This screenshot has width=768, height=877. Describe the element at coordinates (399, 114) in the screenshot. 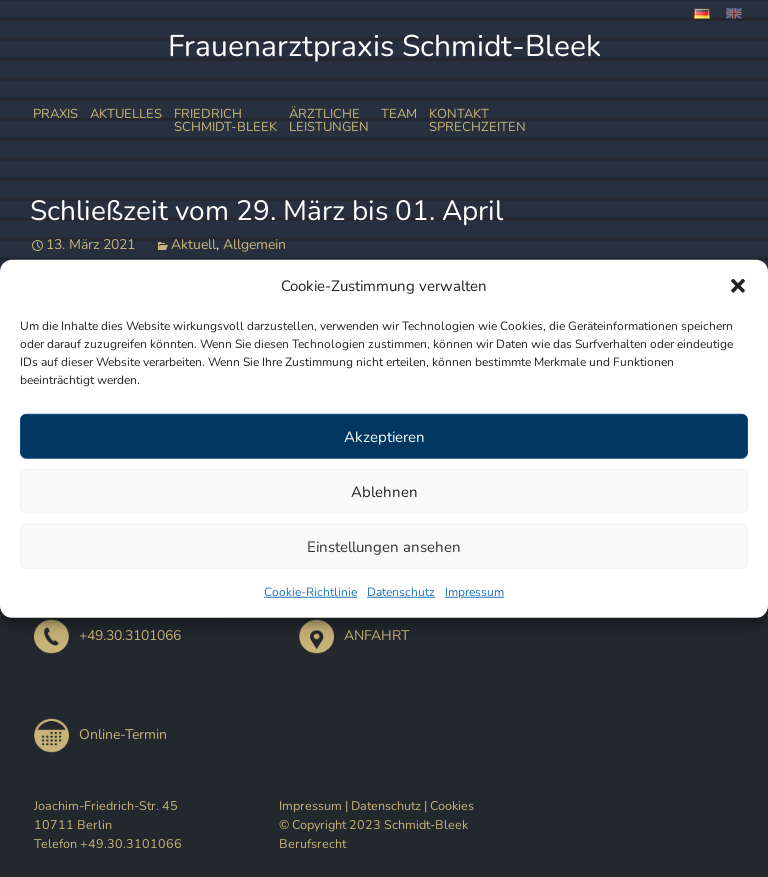

I see `Team` at that location.